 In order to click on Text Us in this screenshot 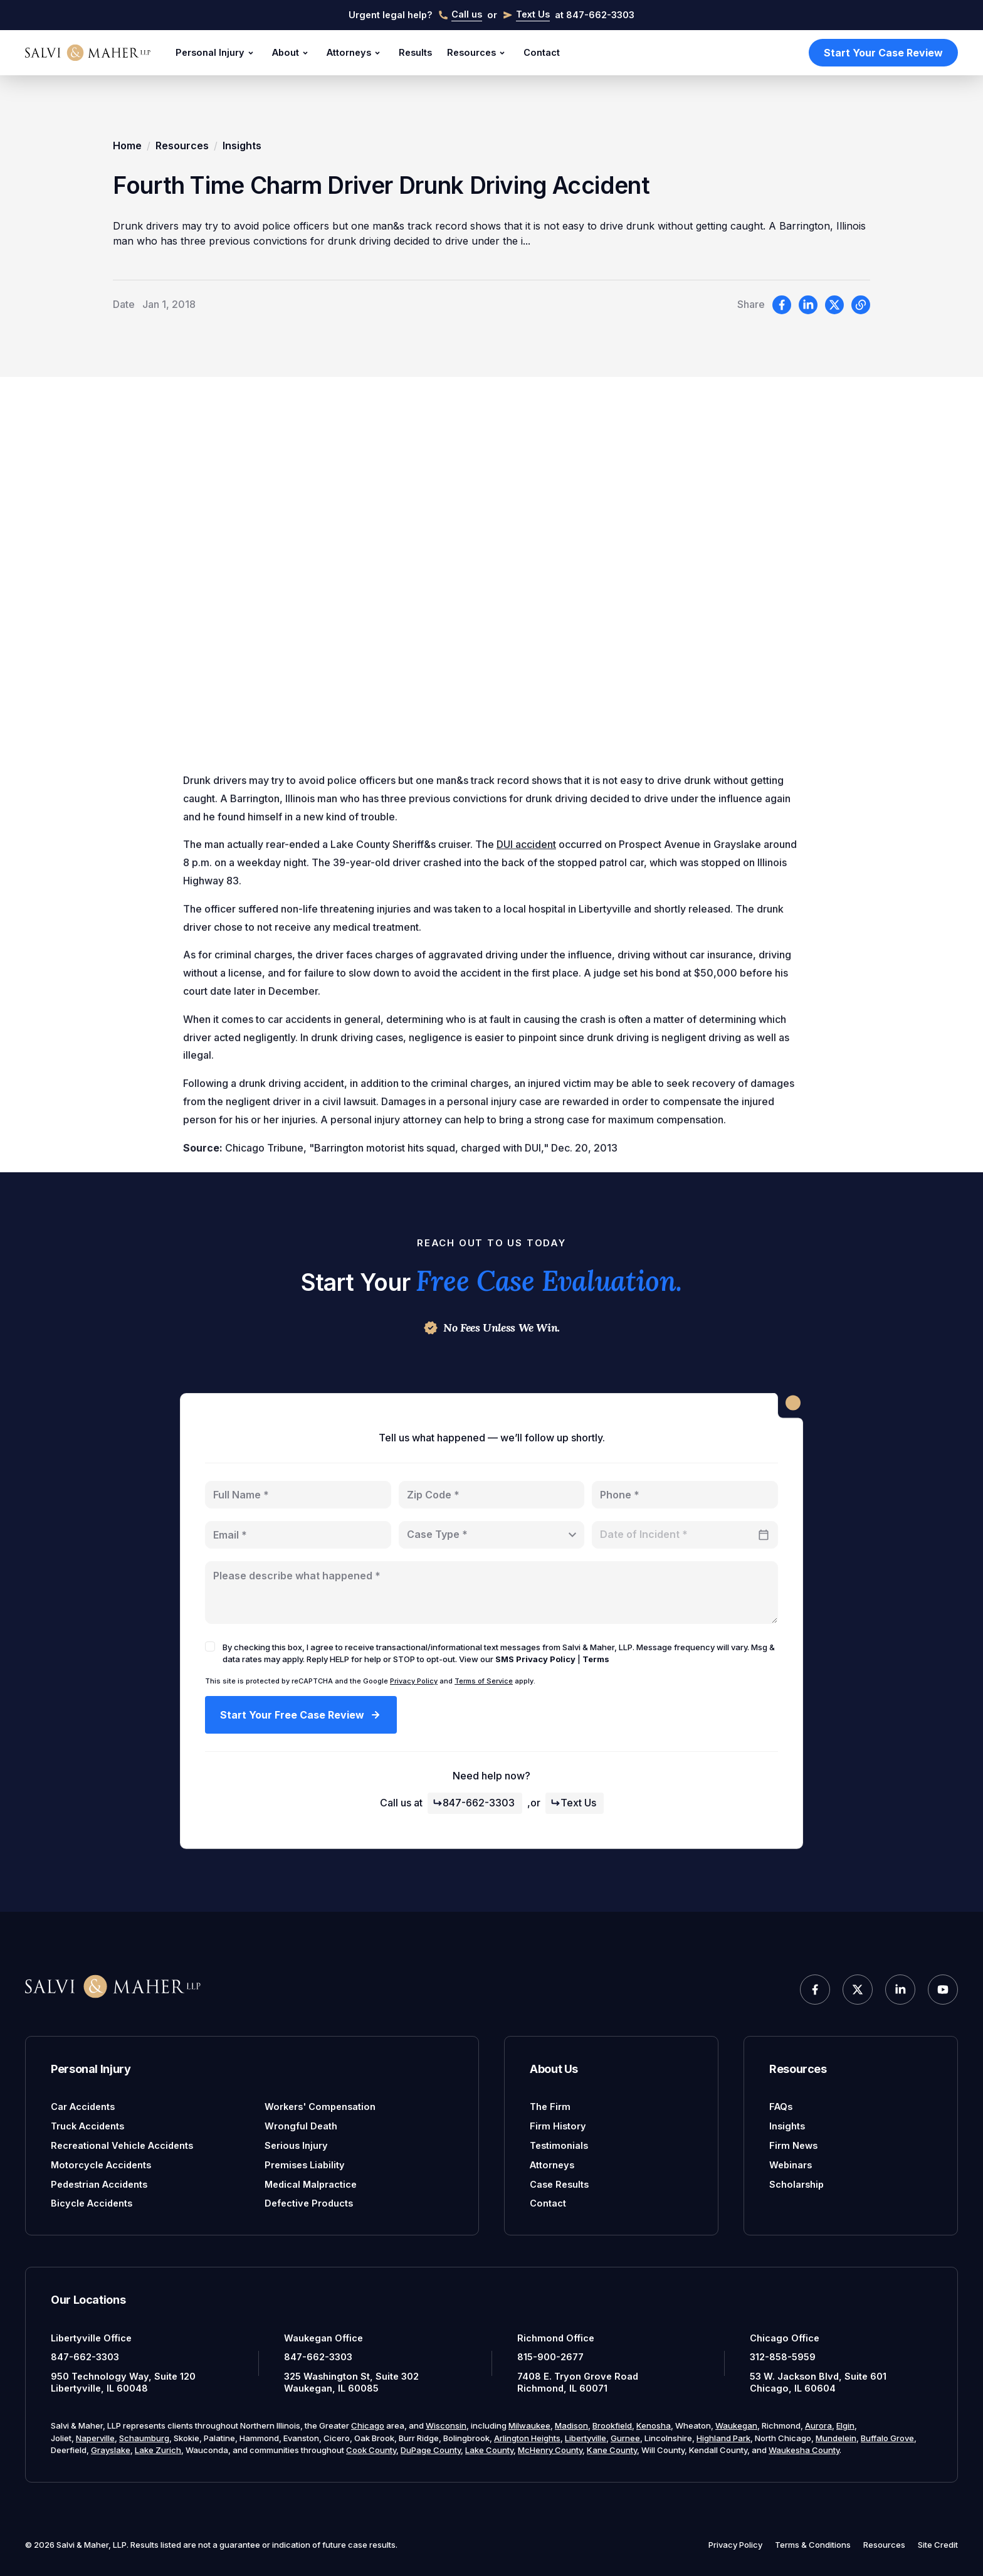, I will do `click(573, 1802)`.